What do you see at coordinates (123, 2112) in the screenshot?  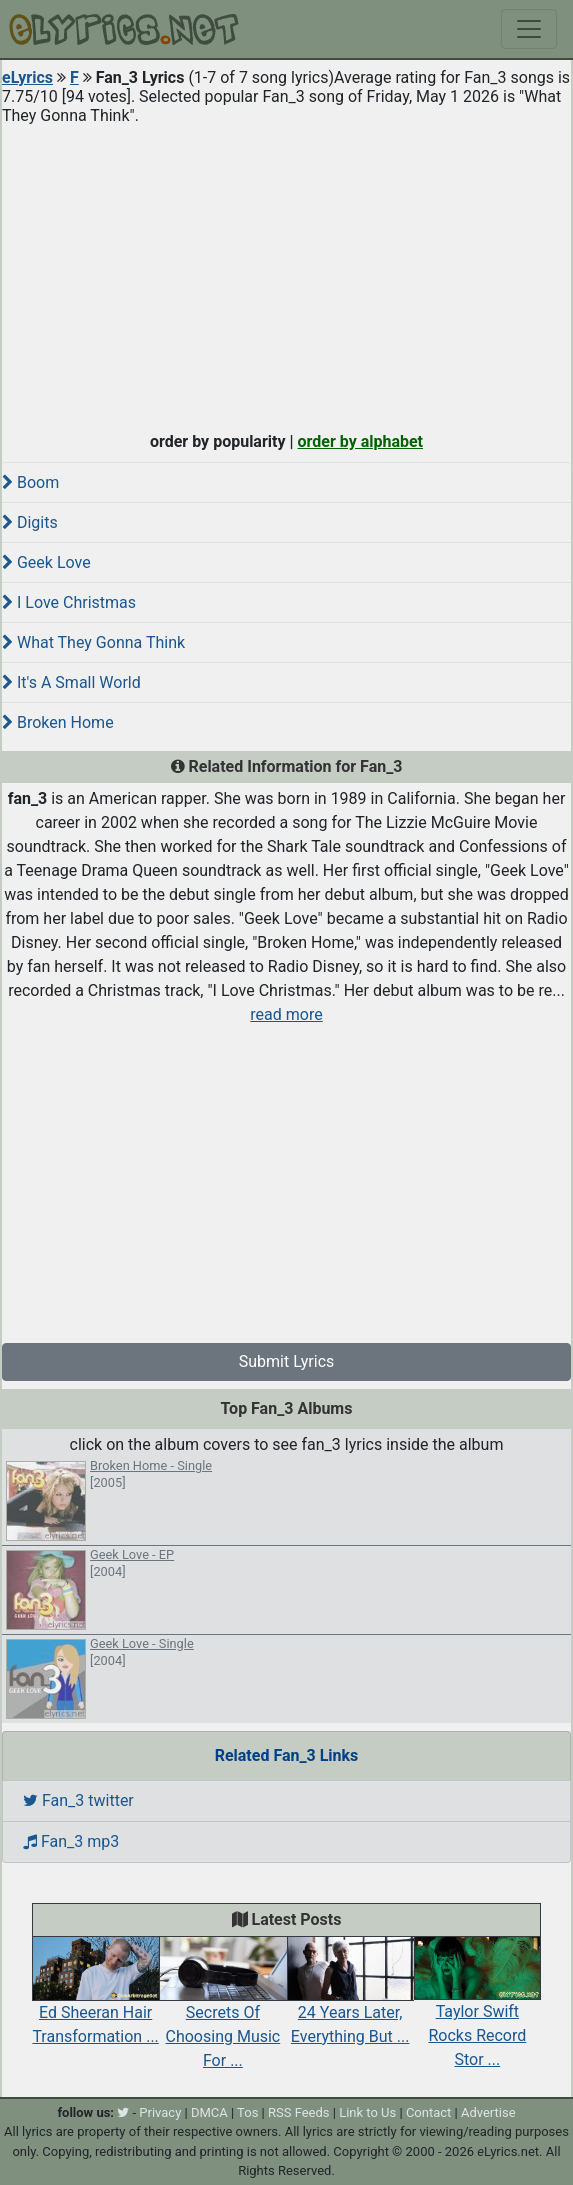 I see `[twitter]` at bounding box center [123, 2112].